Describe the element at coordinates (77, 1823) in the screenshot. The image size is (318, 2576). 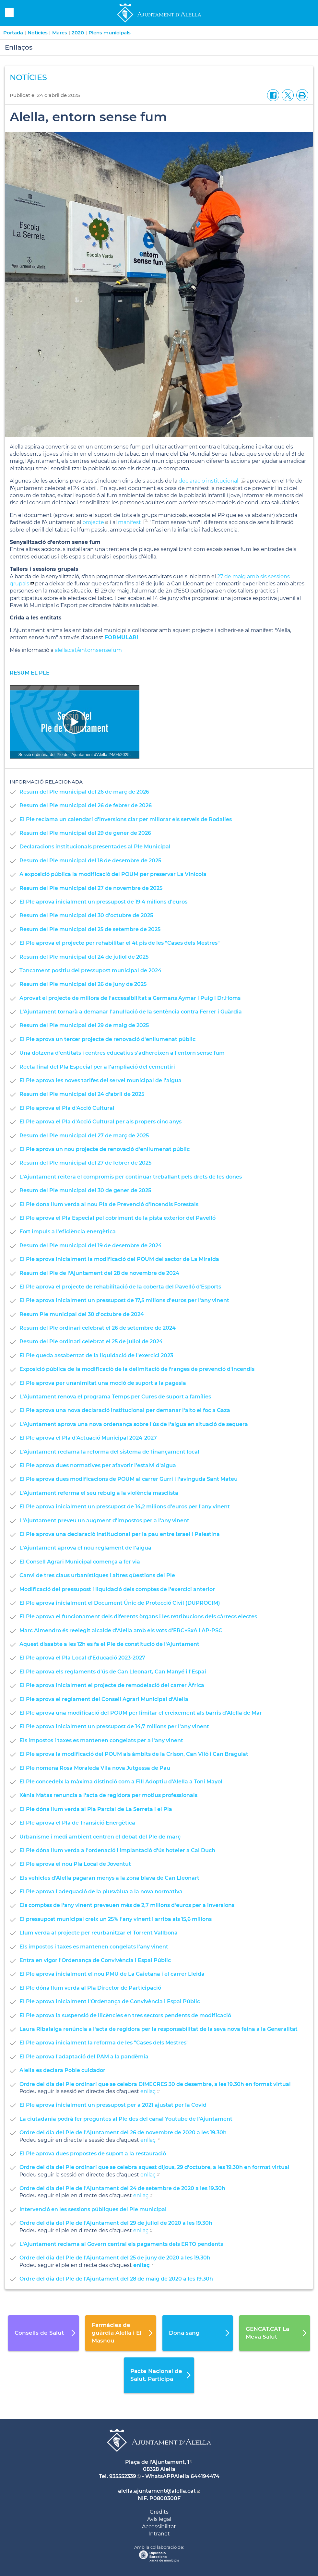
I see `El Ple aprova el Pla de Transició Energètica` at that location.